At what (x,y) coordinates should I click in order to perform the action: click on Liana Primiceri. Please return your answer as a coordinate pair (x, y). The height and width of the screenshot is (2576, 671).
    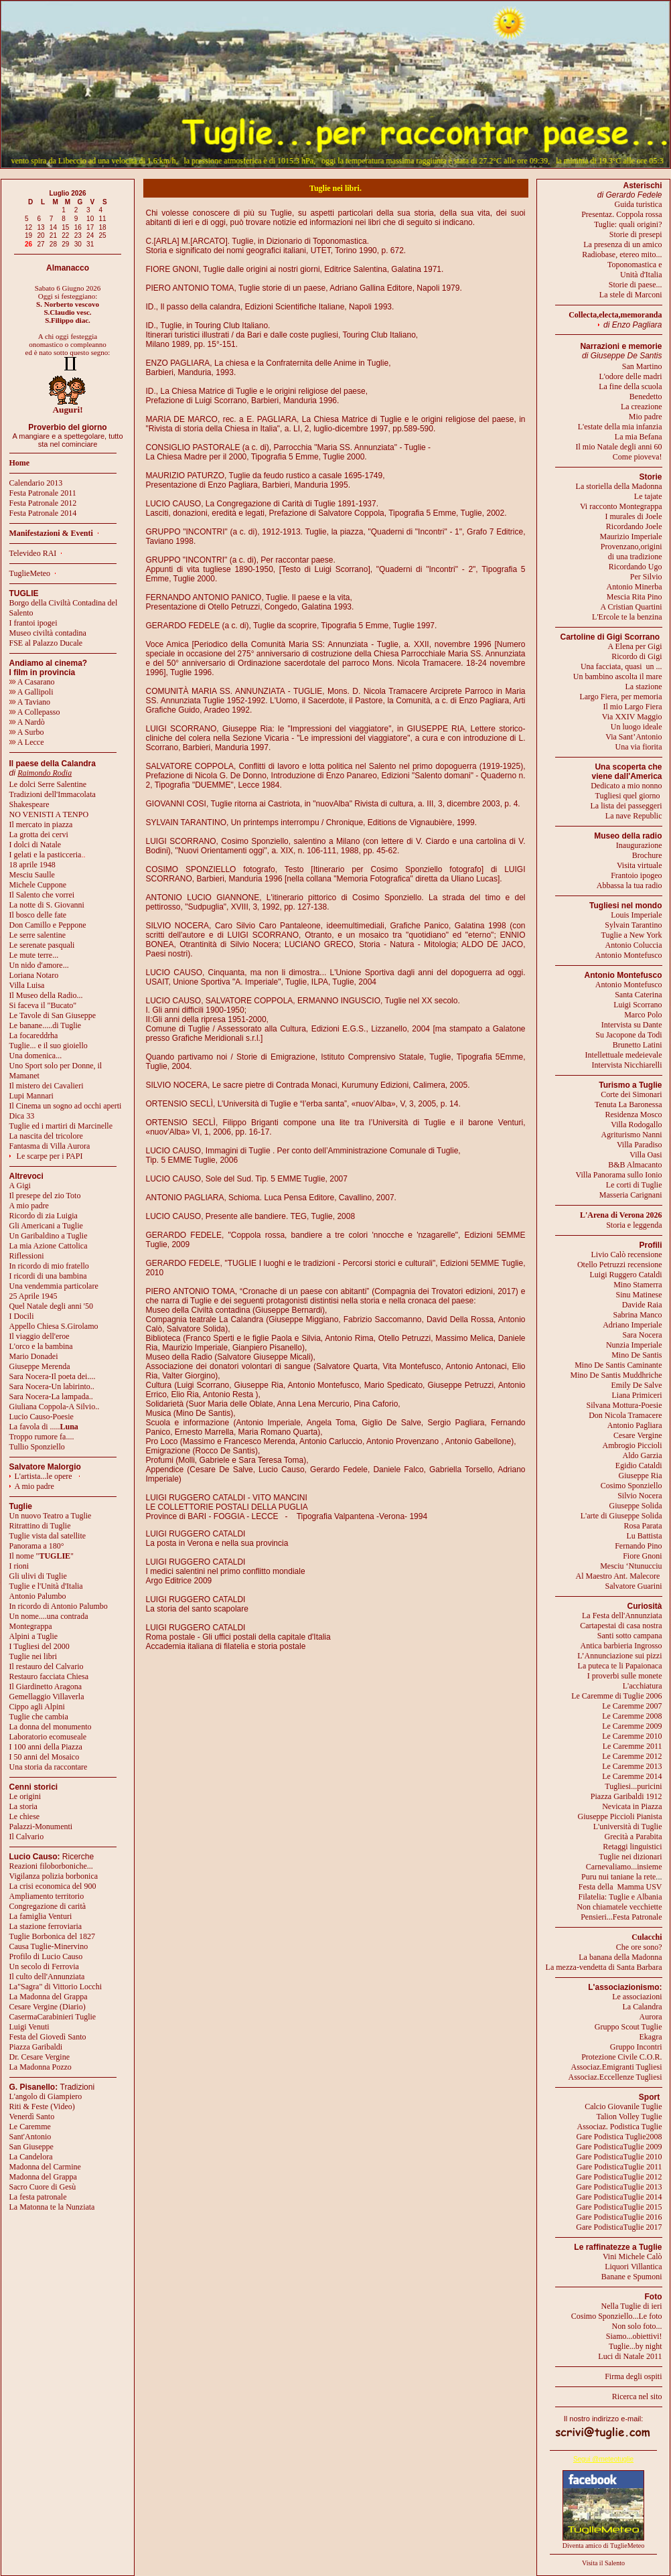
    Looking at the image, I should click on (637, 1395).